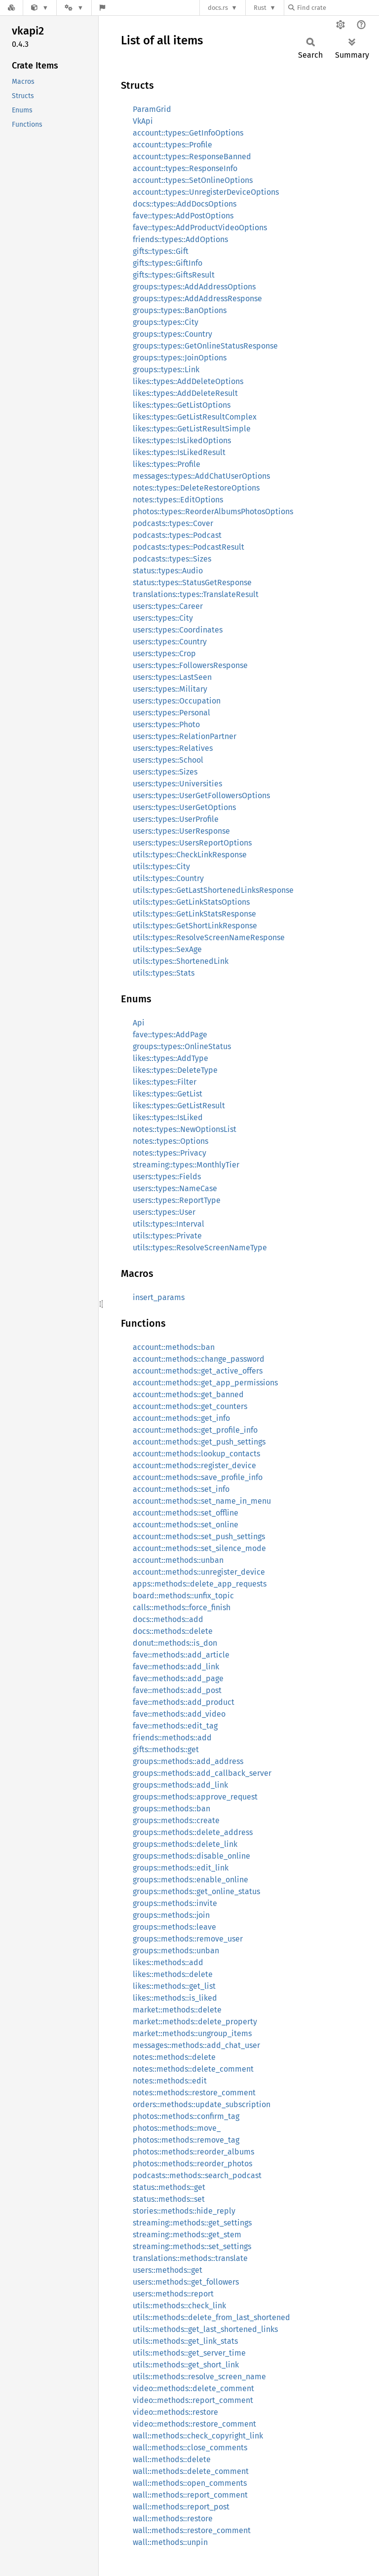 The image size is (379, 2576). What do you see at coordinates (196, 488) in the screenshot?
I see `notes::types::DeleteRestoreOptions` at bounding box center [196, 488].